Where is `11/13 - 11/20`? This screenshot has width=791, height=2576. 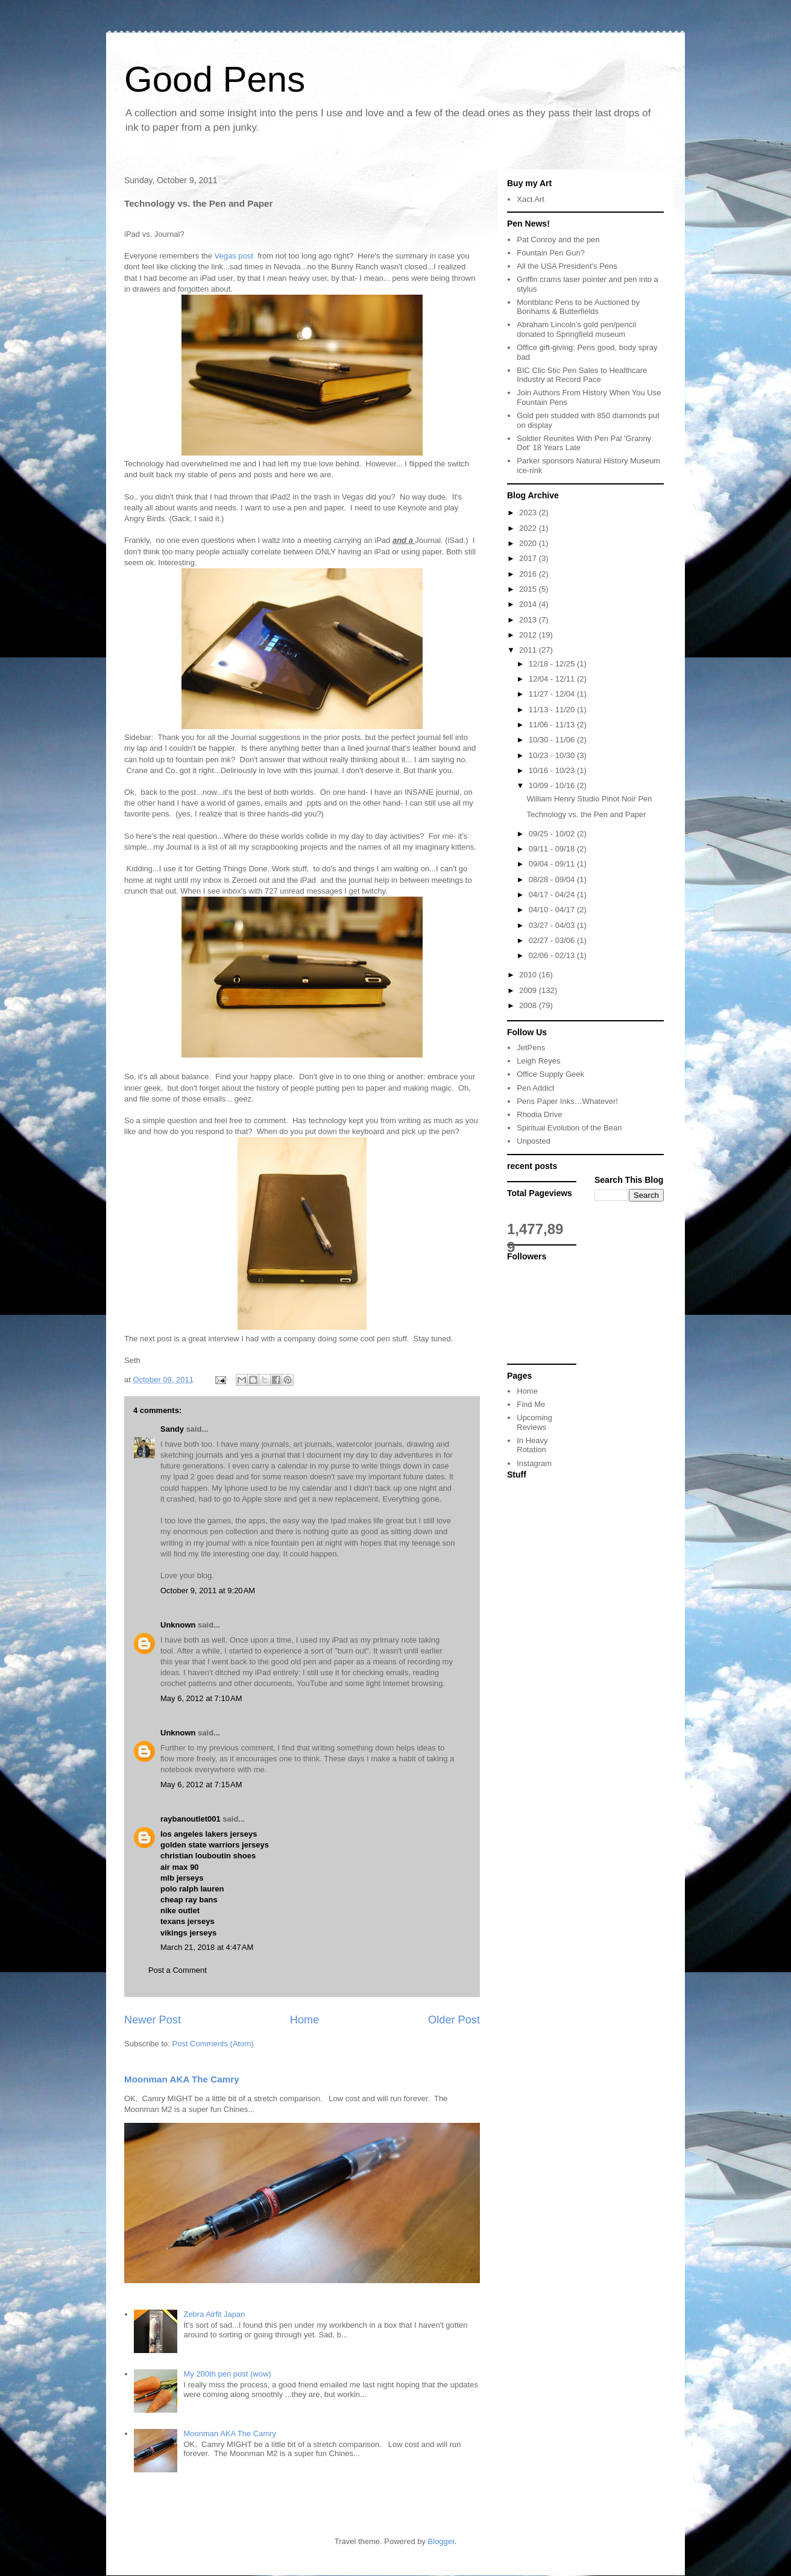
11/13 - 11/20 is located at coordinates (553, 709).